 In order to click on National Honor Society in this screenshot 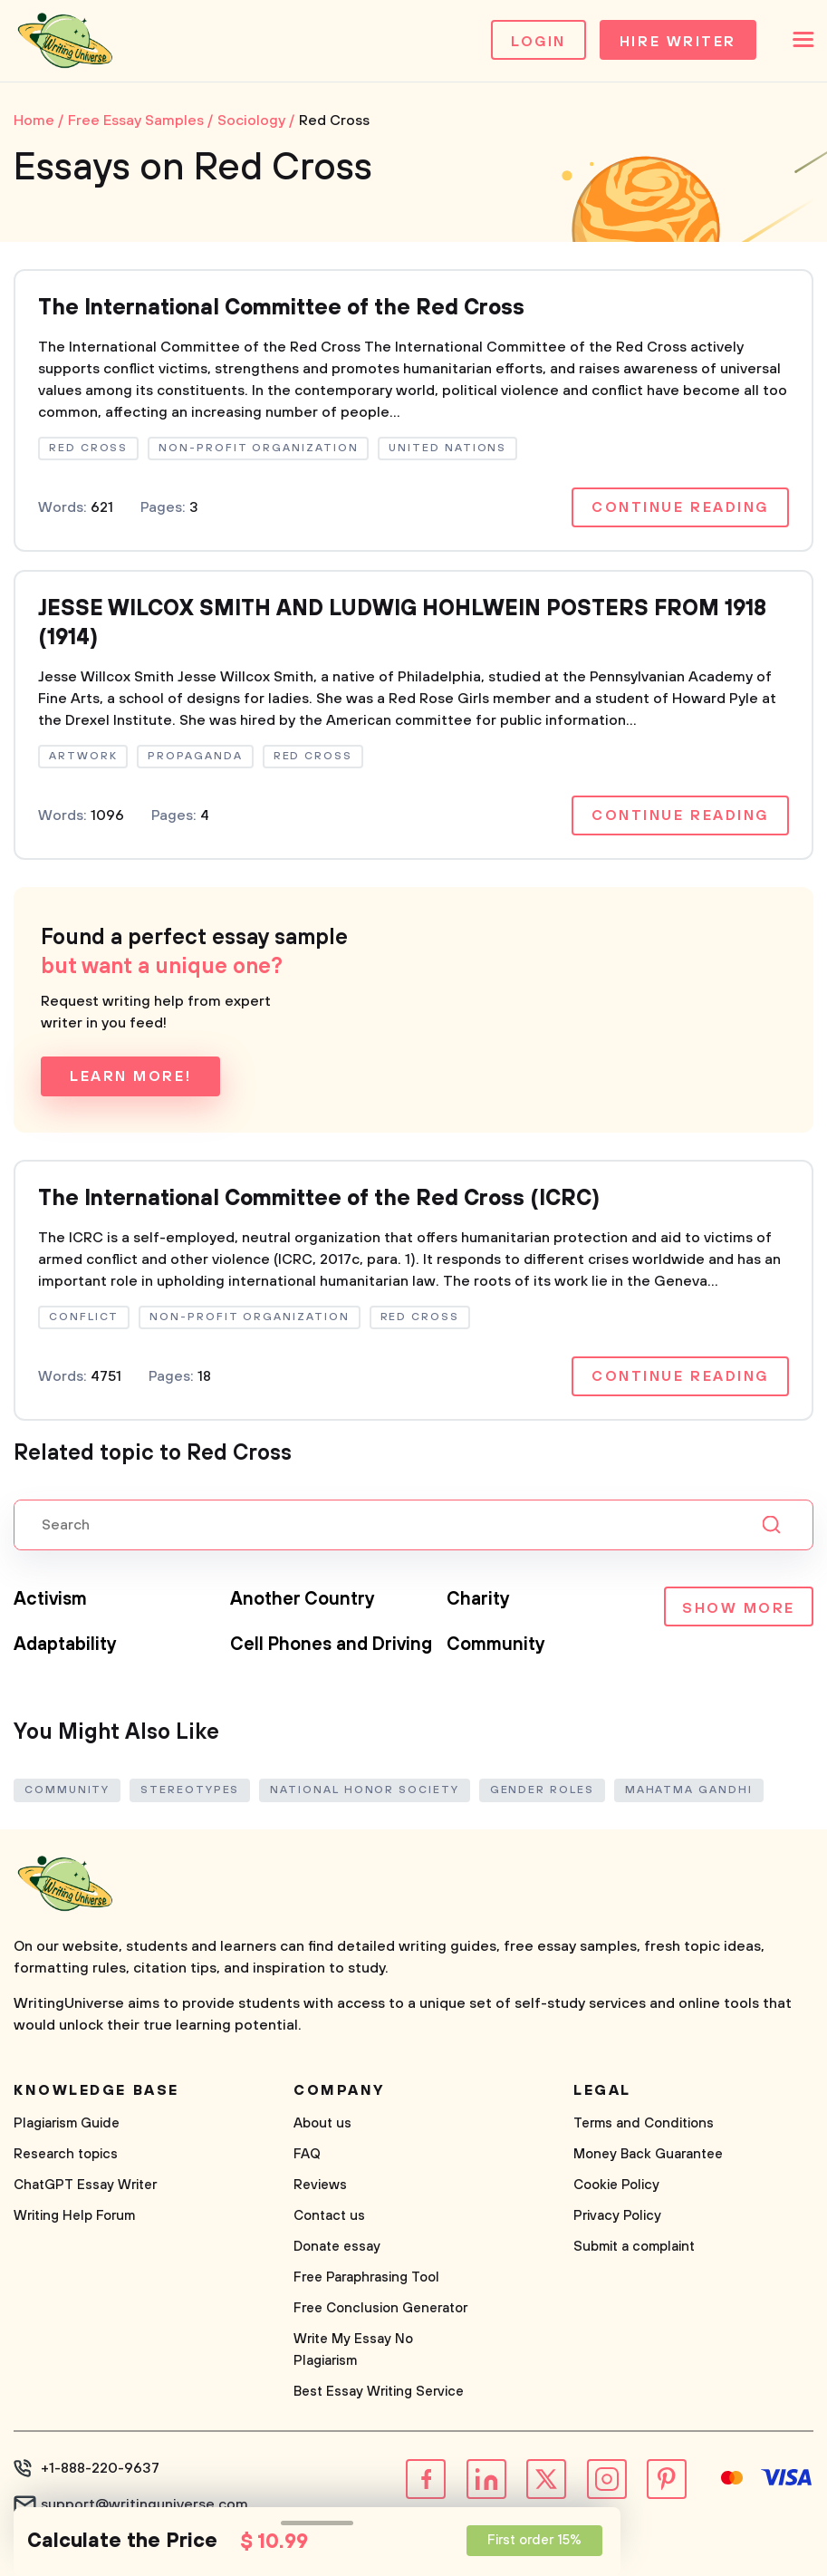, I will do `click(364, 1790)`.